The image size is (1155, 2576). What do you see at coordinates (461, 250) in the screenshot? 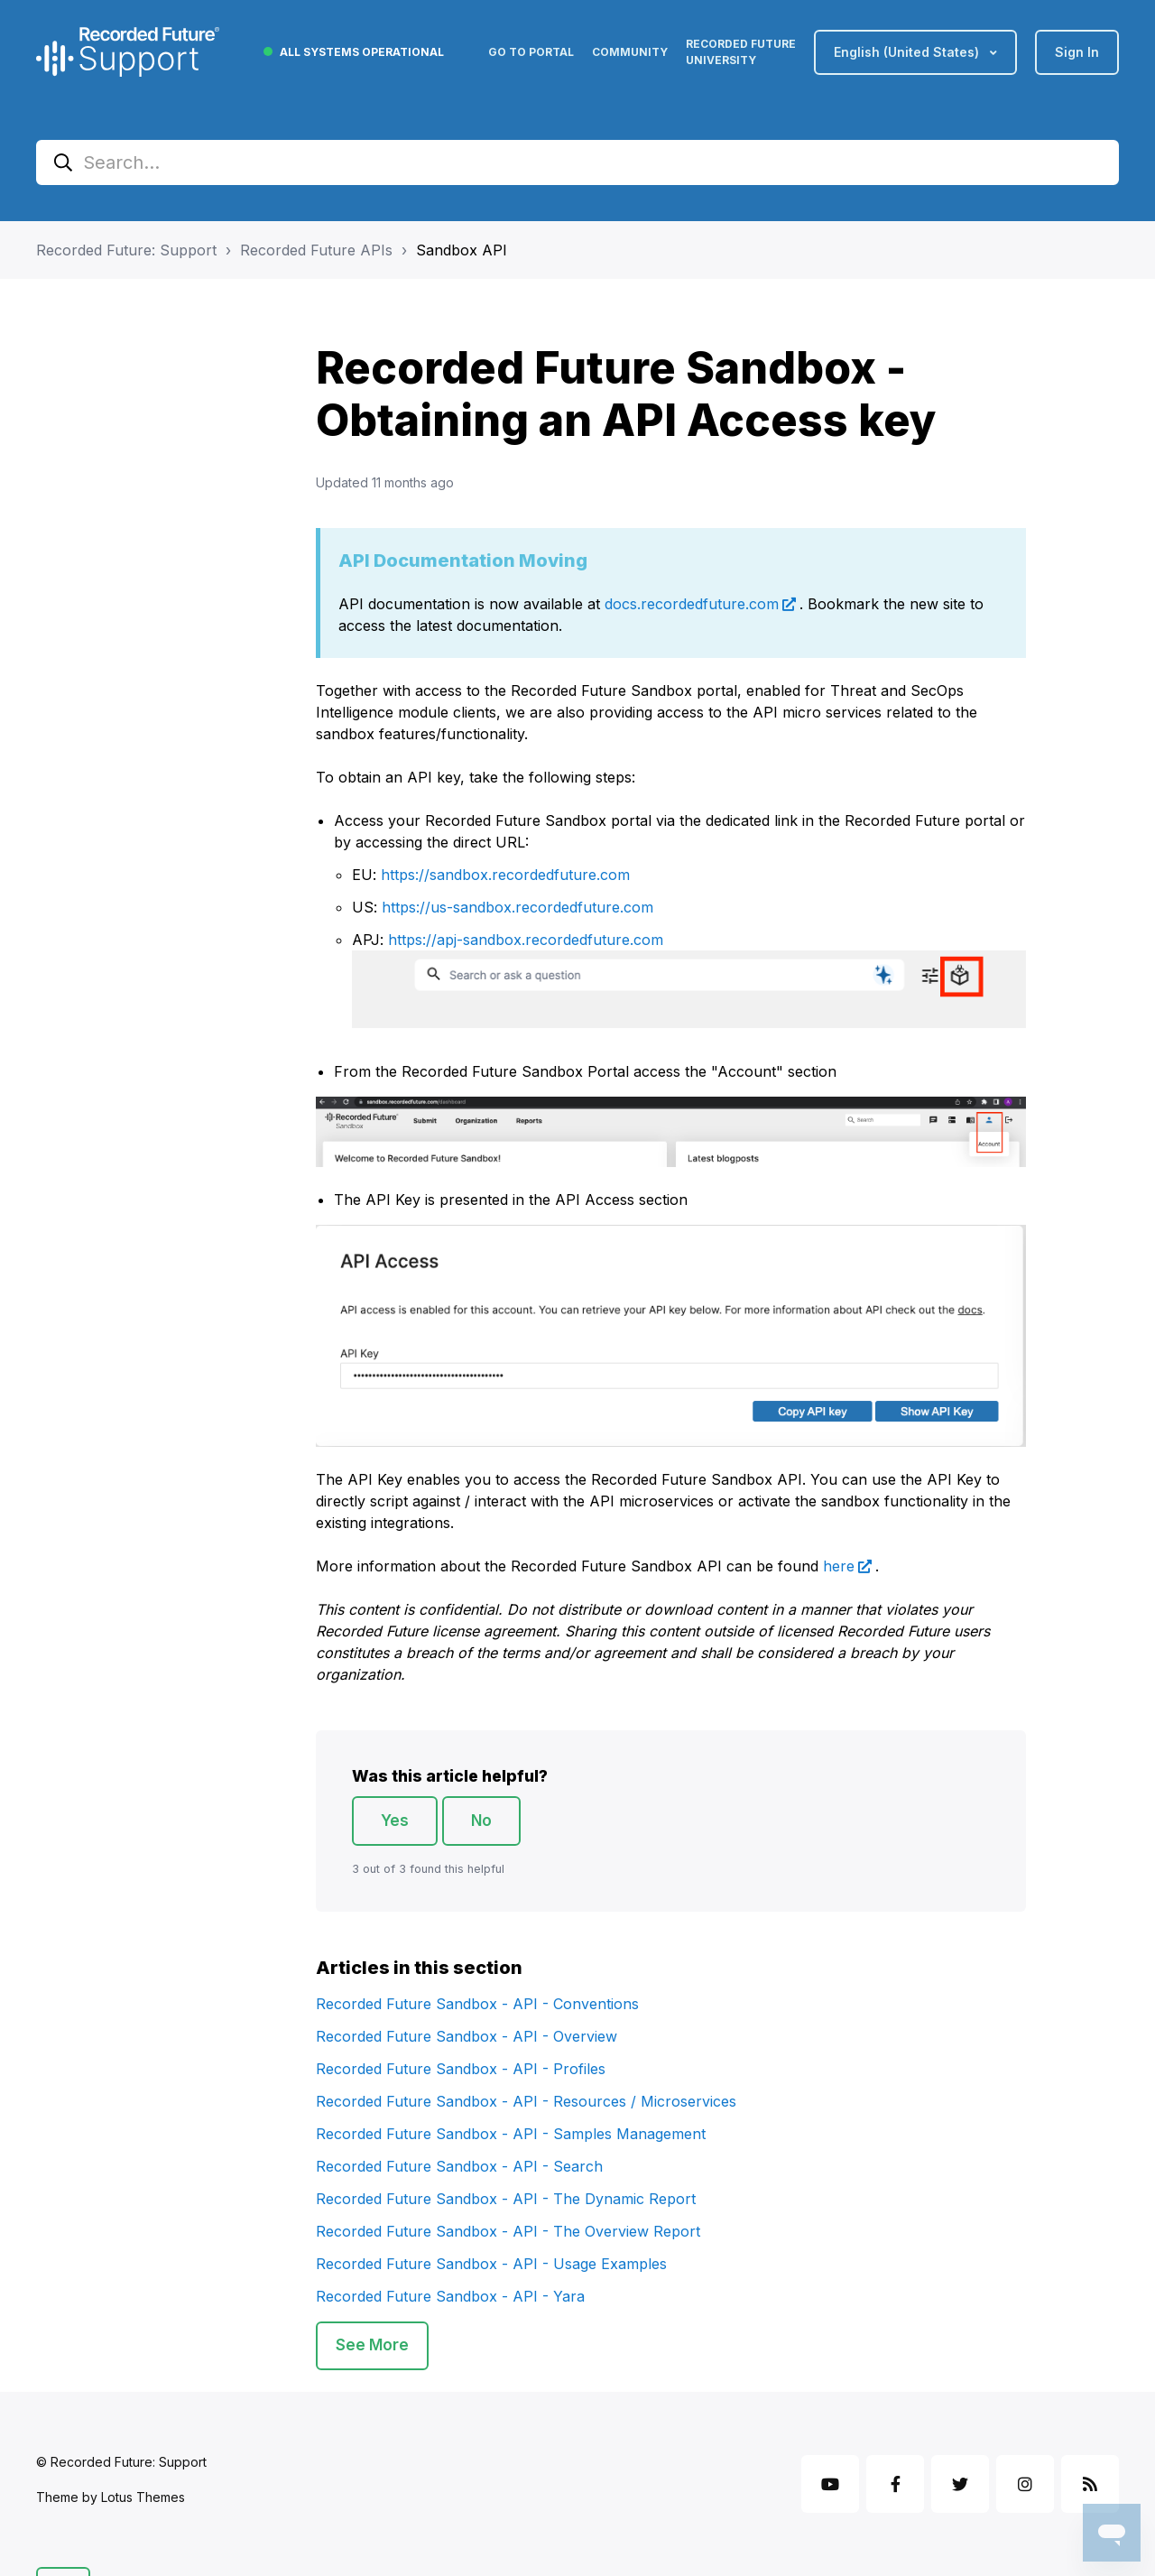
I see `Sandbox API` at bounding box center [461, 250].